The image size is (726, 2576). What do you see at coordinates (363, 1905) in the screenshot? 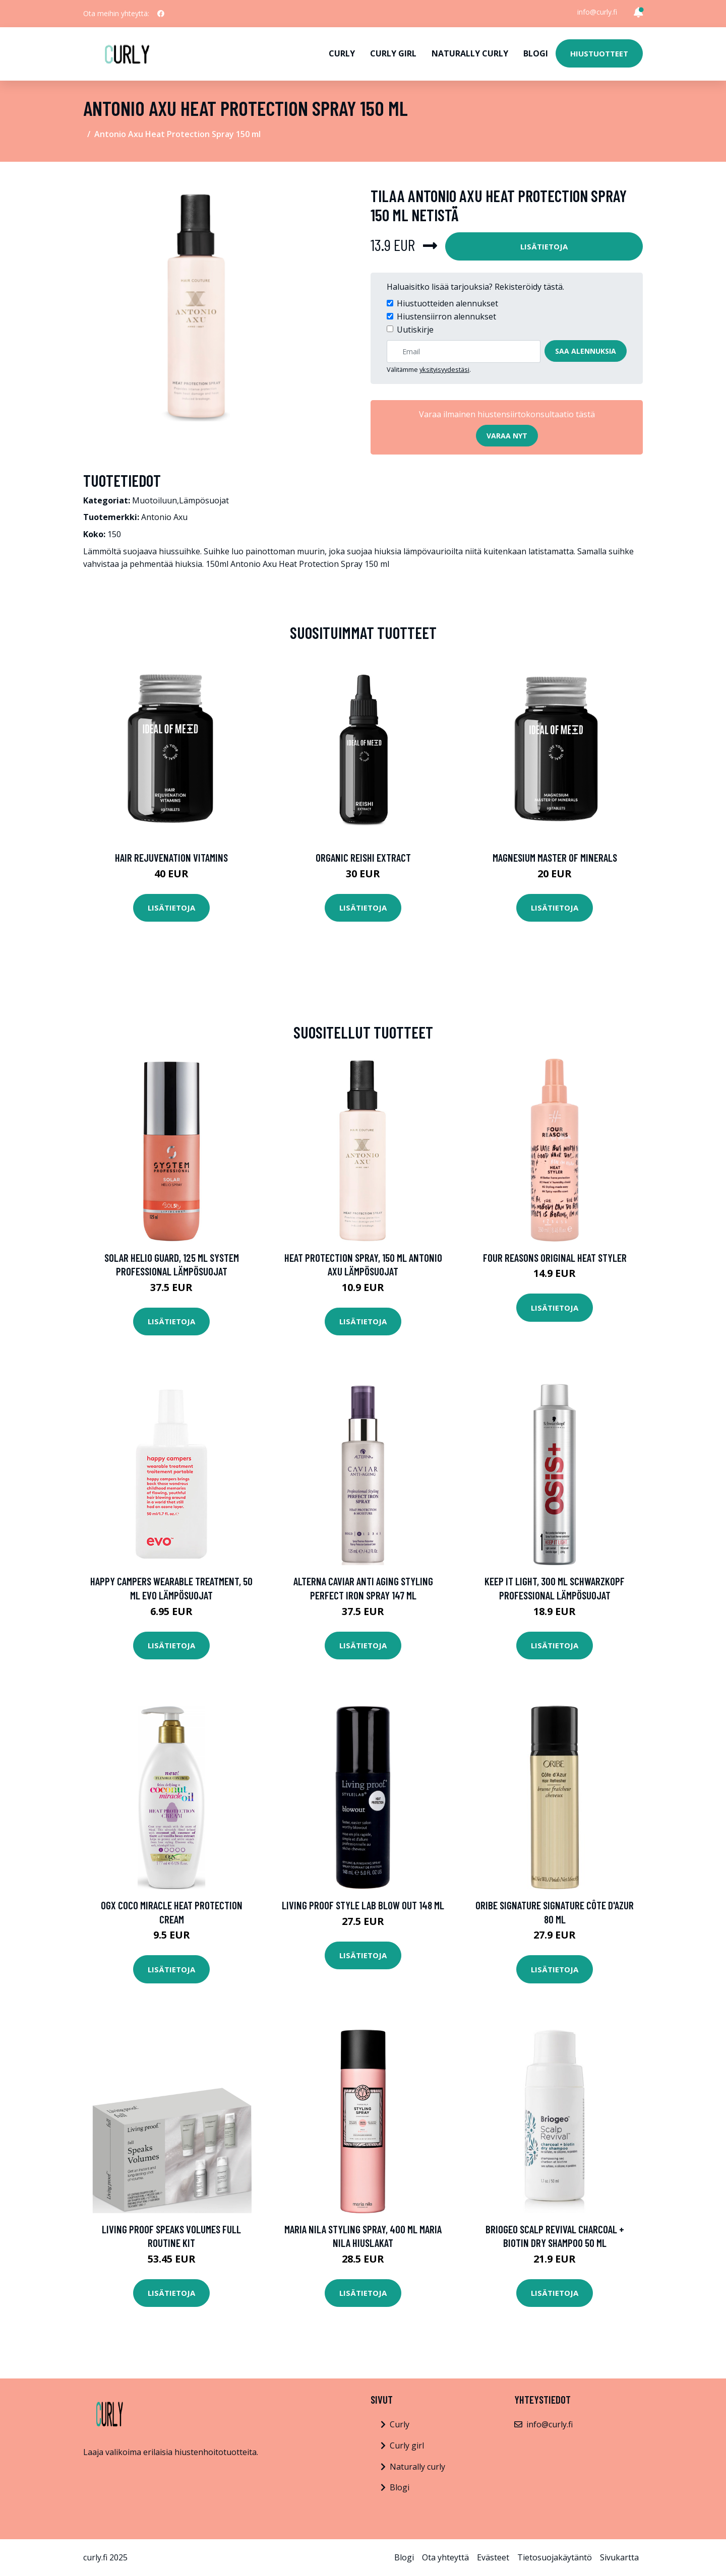
I see `Living Proof Style Lab Blow Out 148 ml` at bounding box center [363, 1905].